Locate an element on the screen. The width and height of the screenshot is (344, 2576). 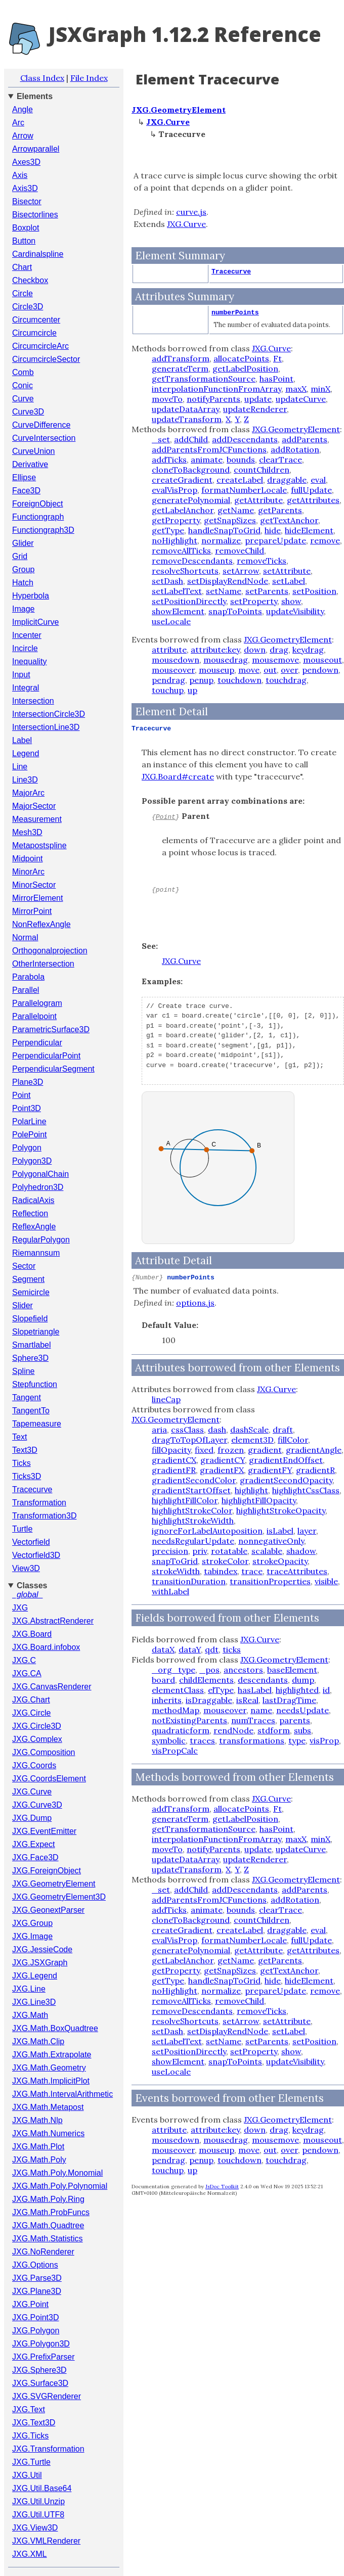
Grid is located at coordinates (19, 556).